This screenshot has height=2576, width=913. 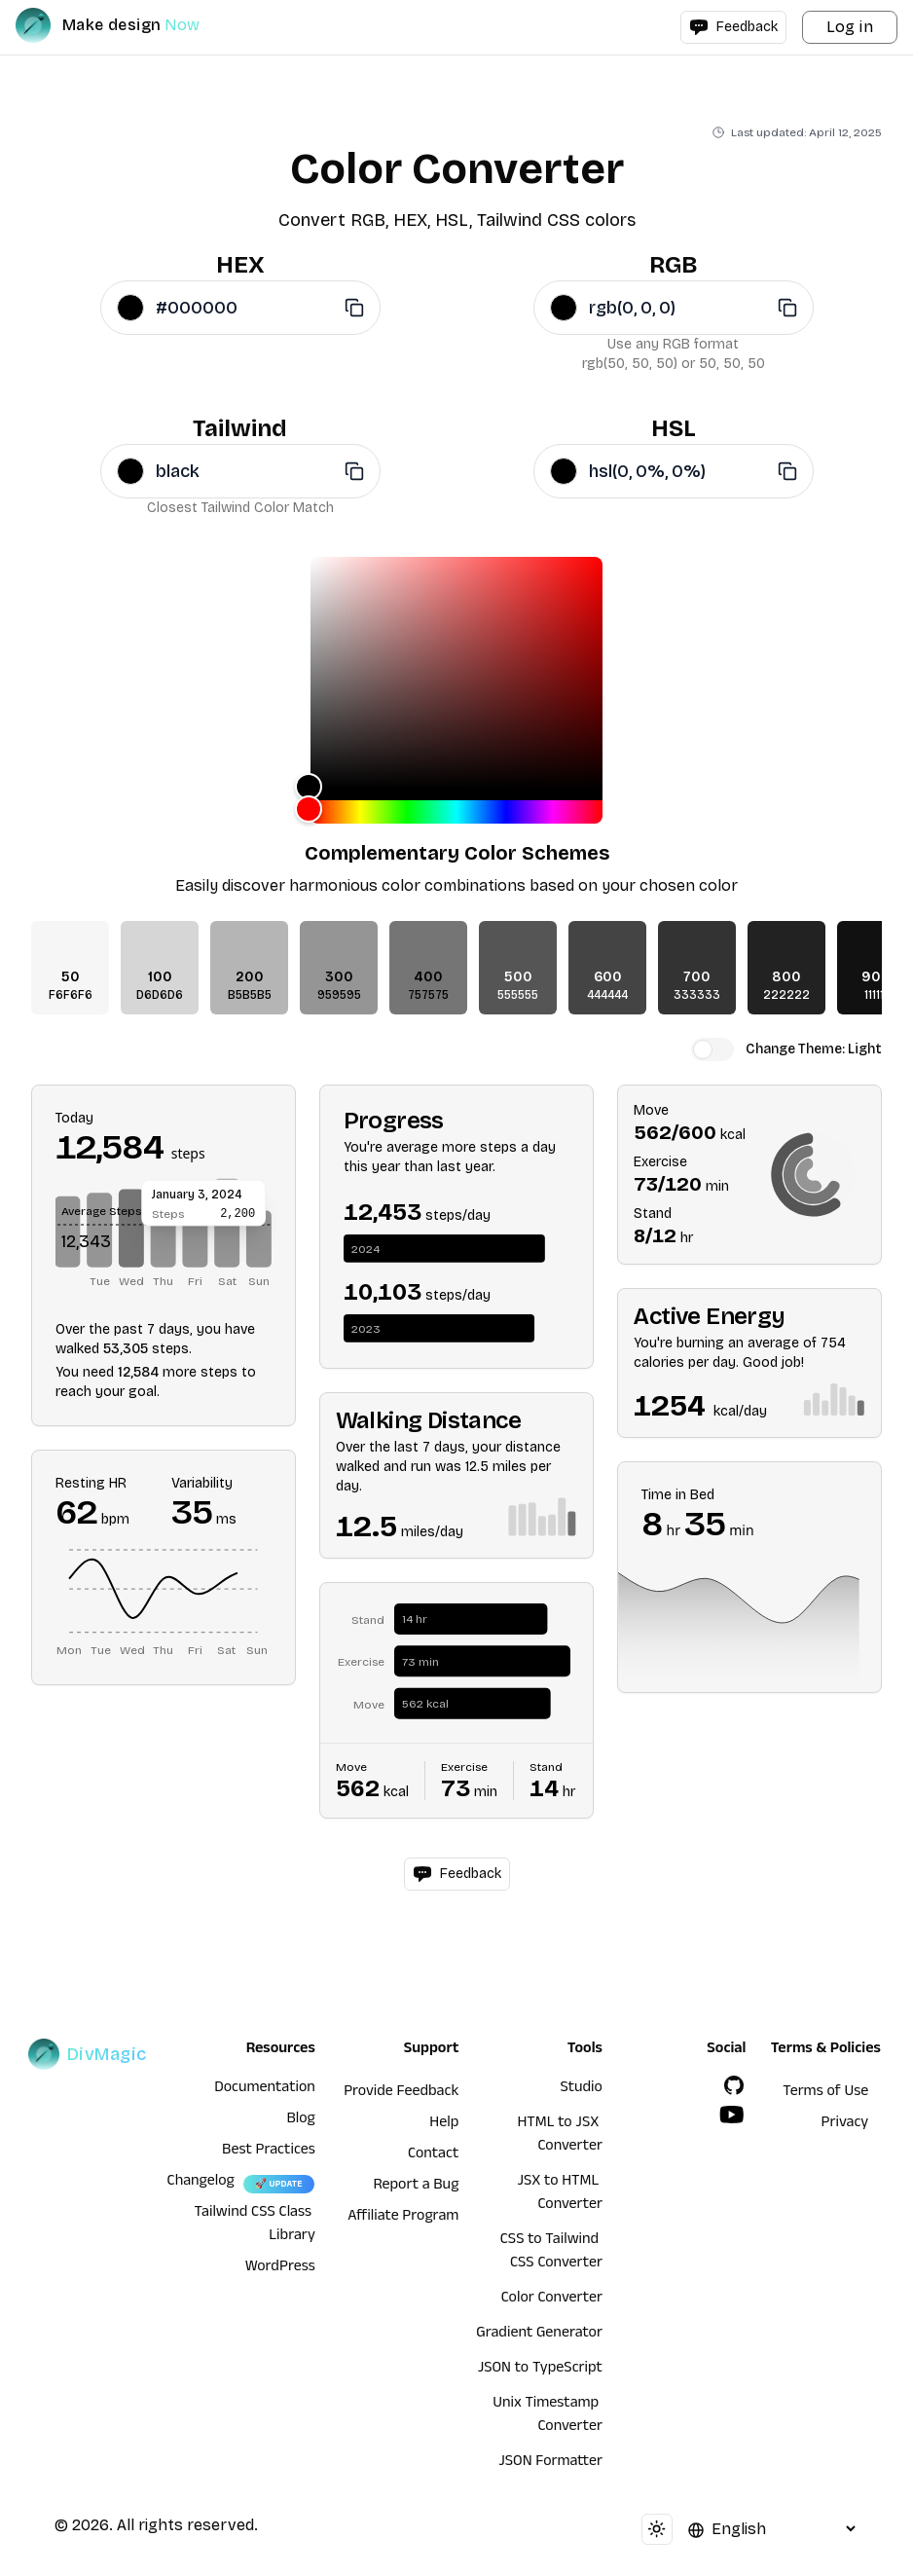 I want to click on Provide Feedback, so click(x=401, y=2093).